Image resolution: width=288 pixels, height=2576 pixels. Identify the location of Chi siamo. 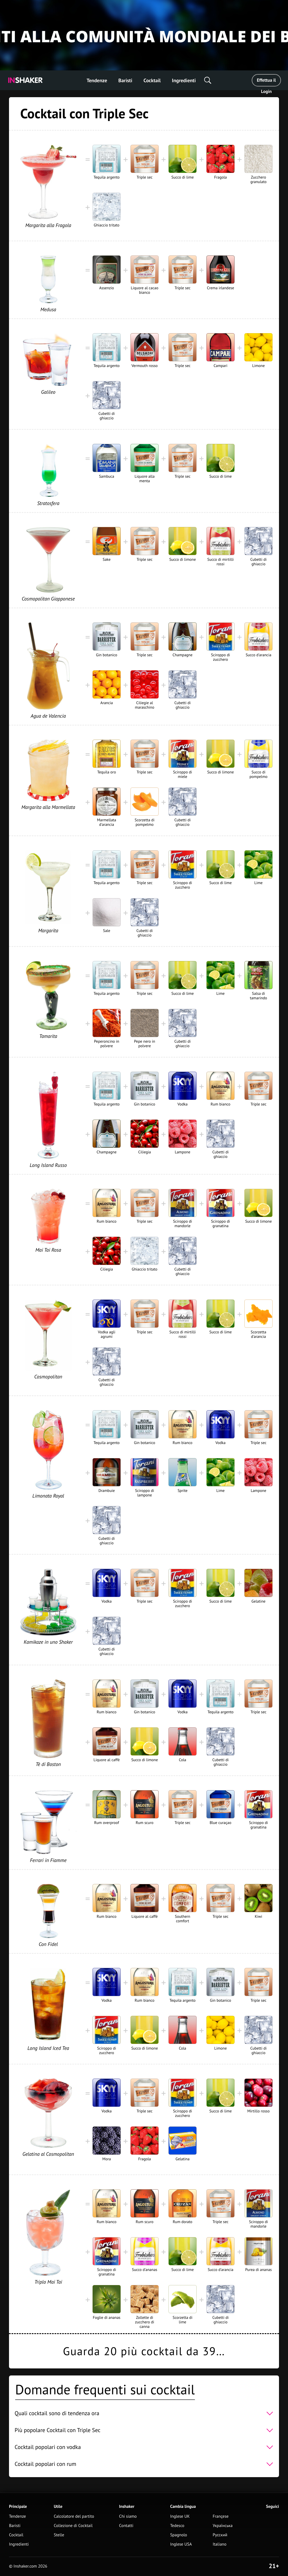
(128, 2516).